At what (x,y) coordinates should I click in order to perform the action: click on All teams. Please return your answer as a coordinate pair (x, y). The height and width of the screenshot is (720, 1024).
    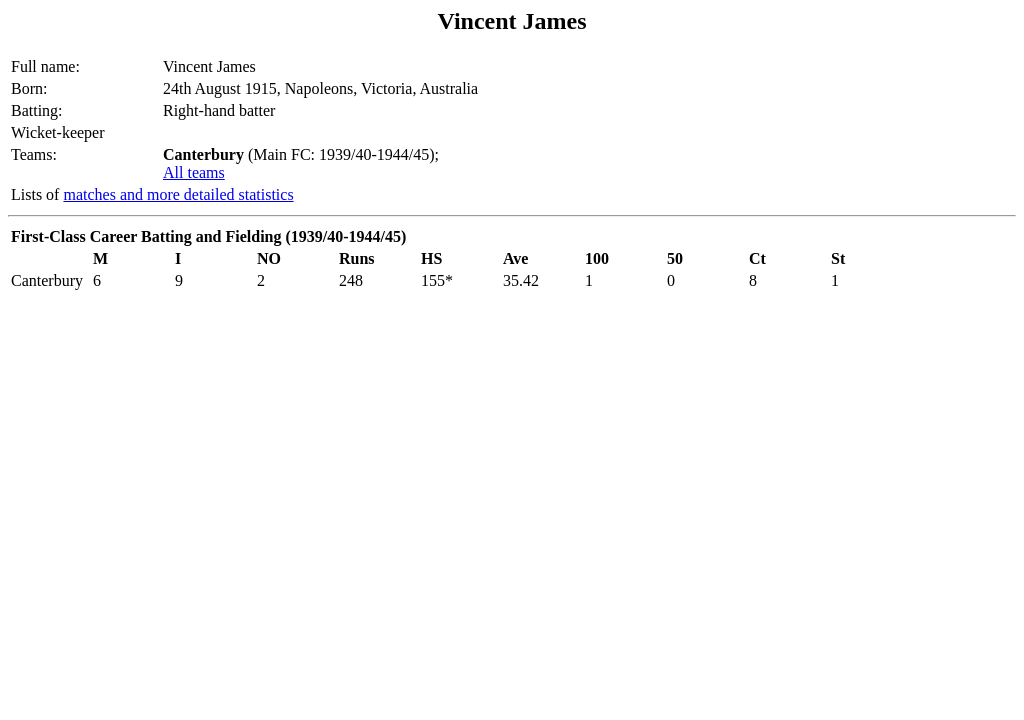
    Looking at the image, I should click on (194, 172).